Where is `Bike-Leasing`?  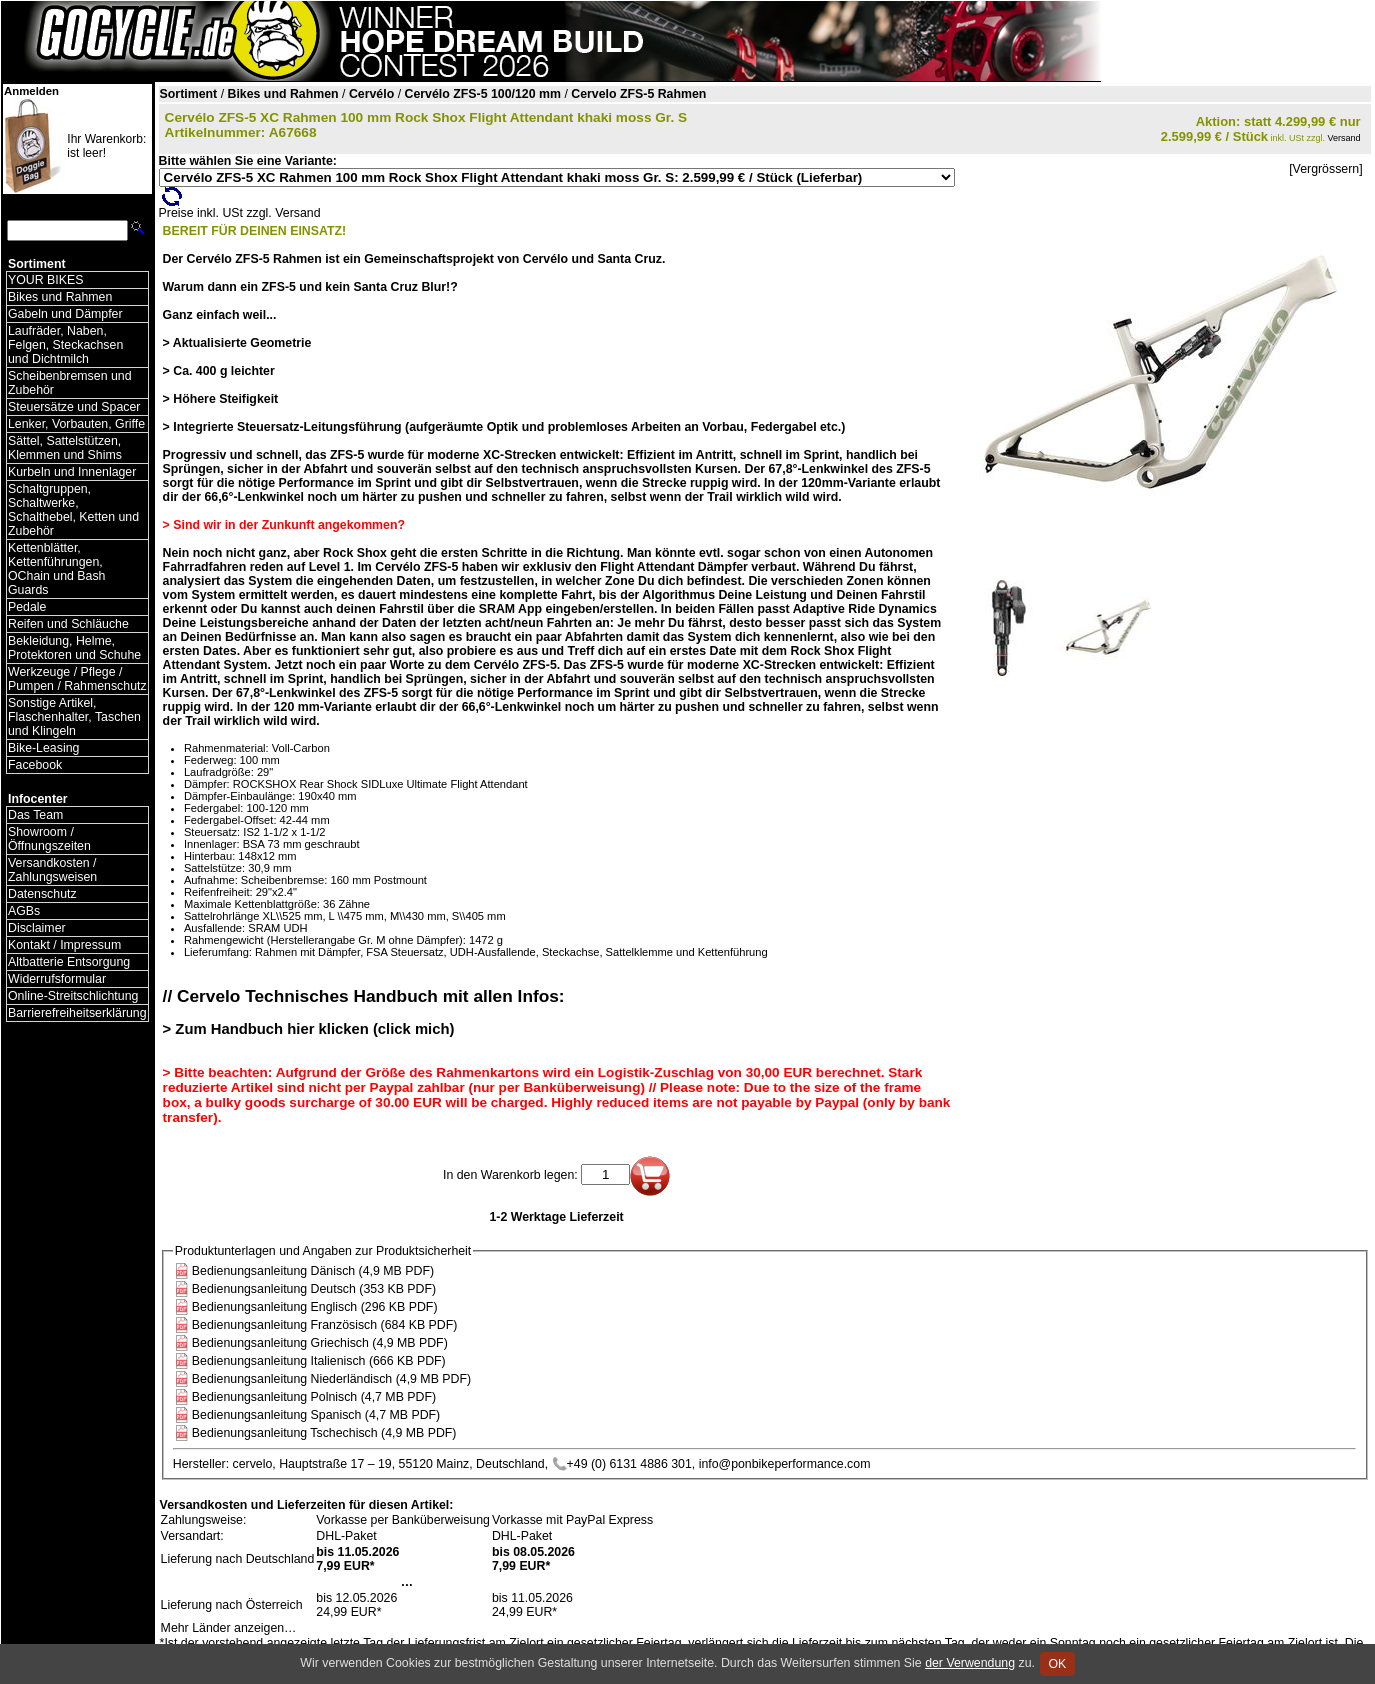
Bike-Leasing is located at coordinates (43, 748).